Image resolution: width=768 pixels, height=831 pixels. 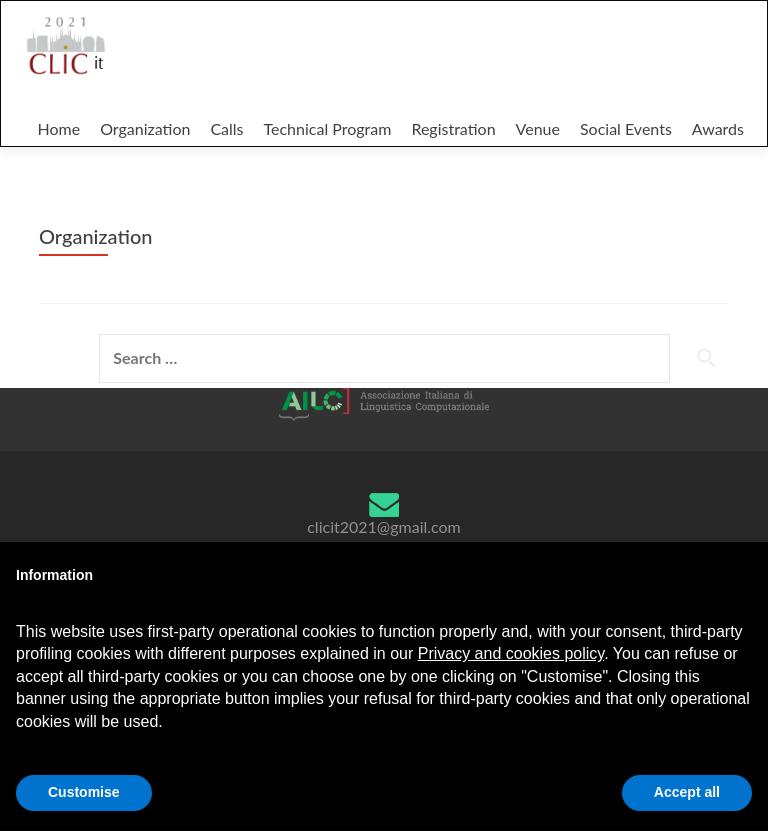 What do you see at coordinates (538, 128) in the screenshot?
I see `Venue` at bounding box center [538, 128].